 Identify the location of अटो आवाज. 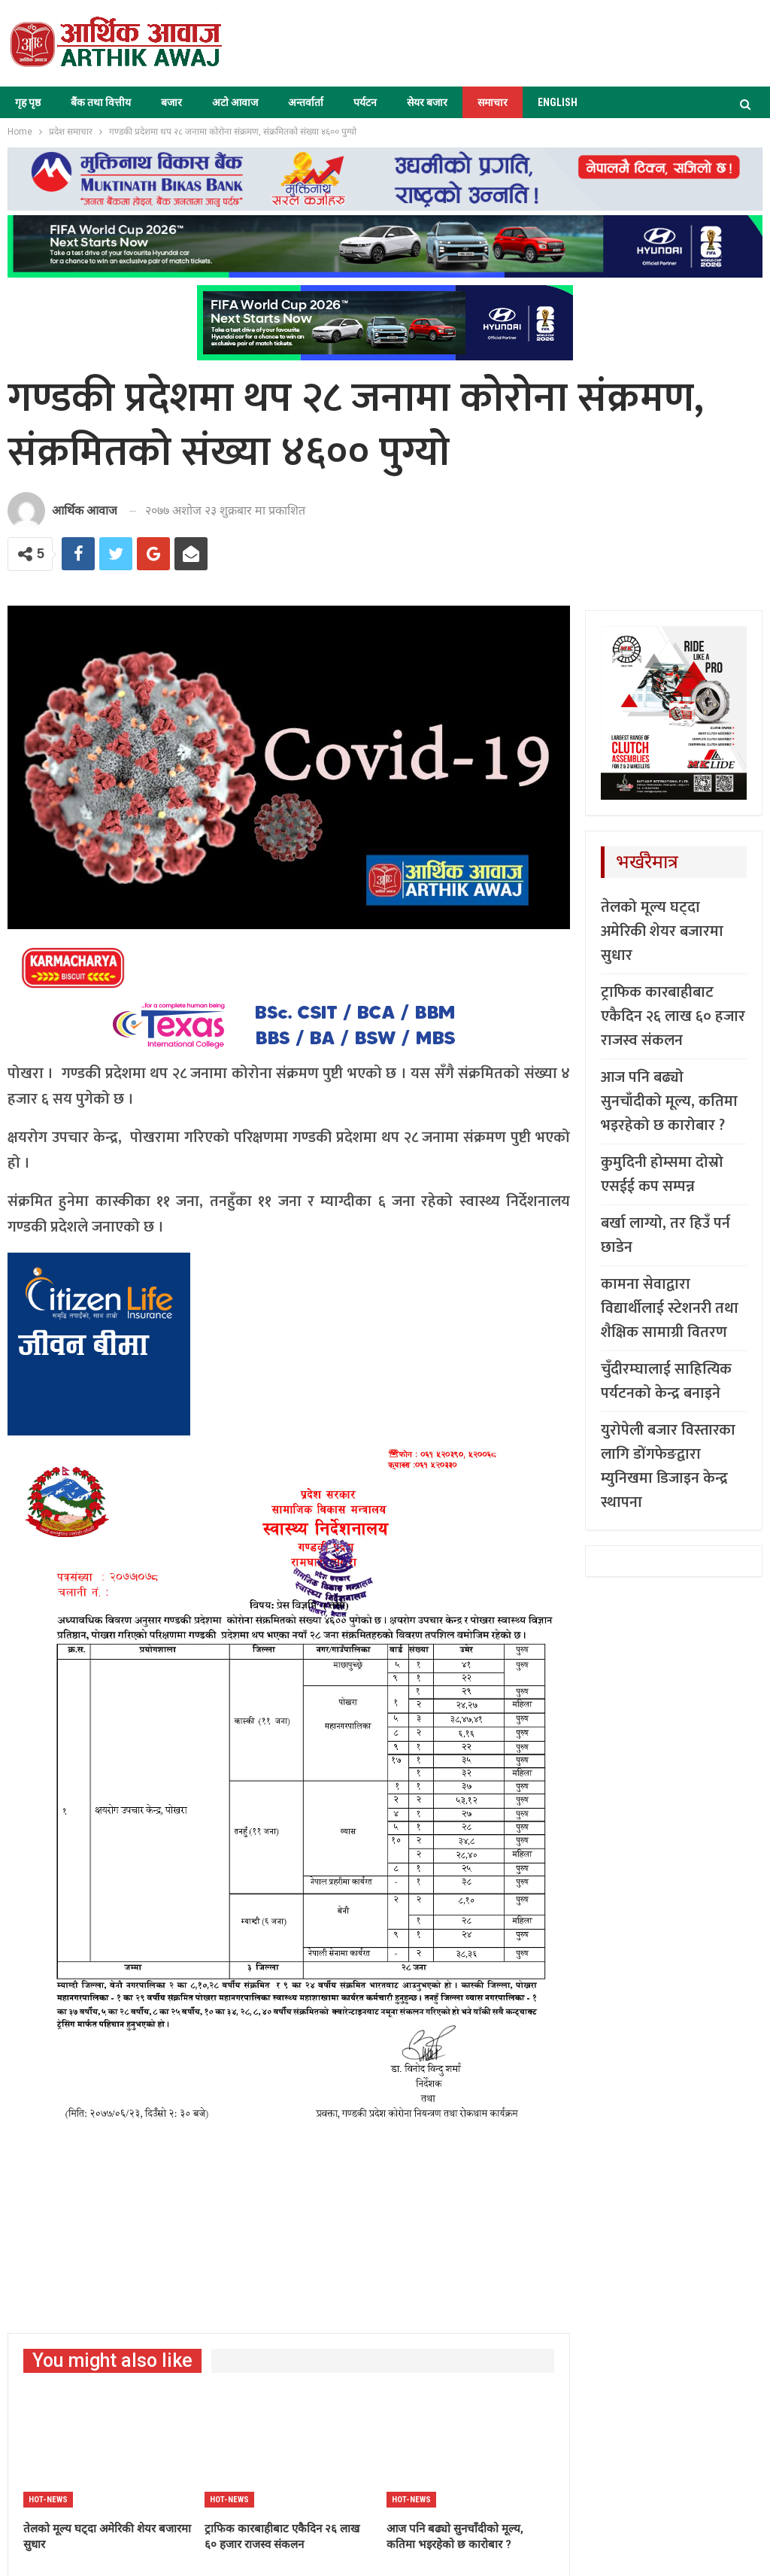
(235, 102).